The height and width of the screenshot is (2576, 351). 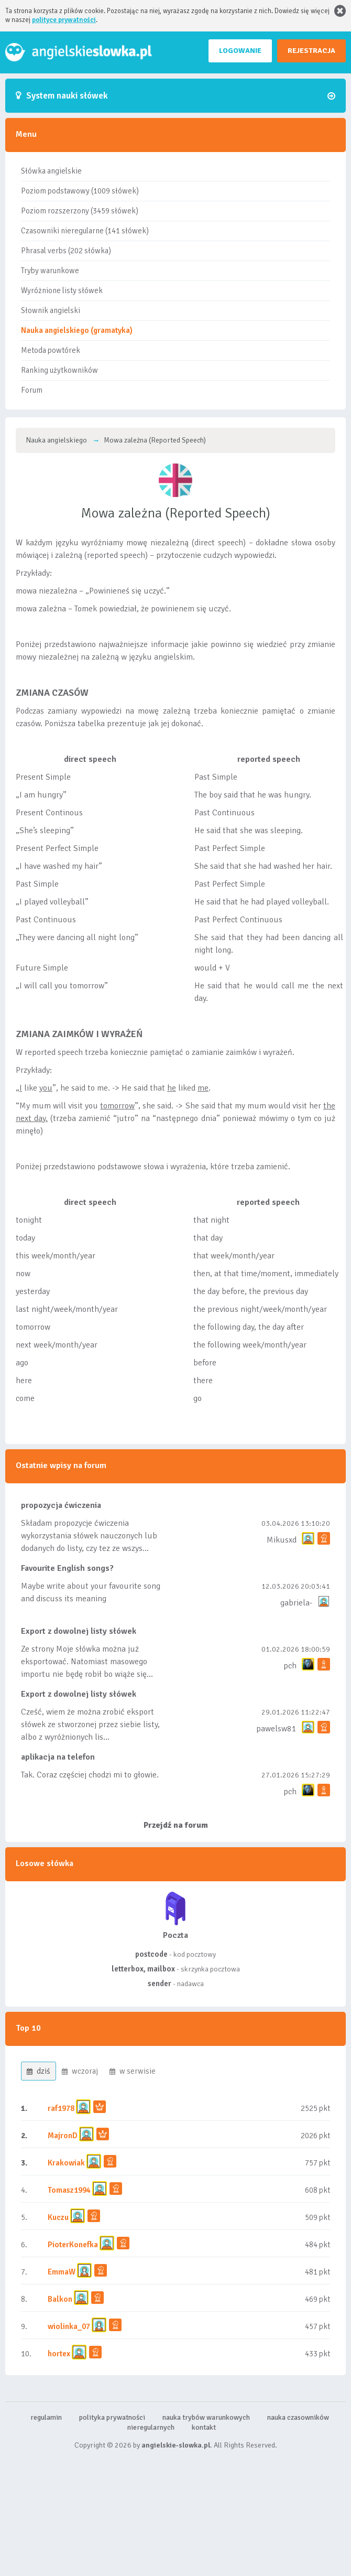 I want to click on Czasowniki nieregularne (141 słówek), so click(x=85, y=230).